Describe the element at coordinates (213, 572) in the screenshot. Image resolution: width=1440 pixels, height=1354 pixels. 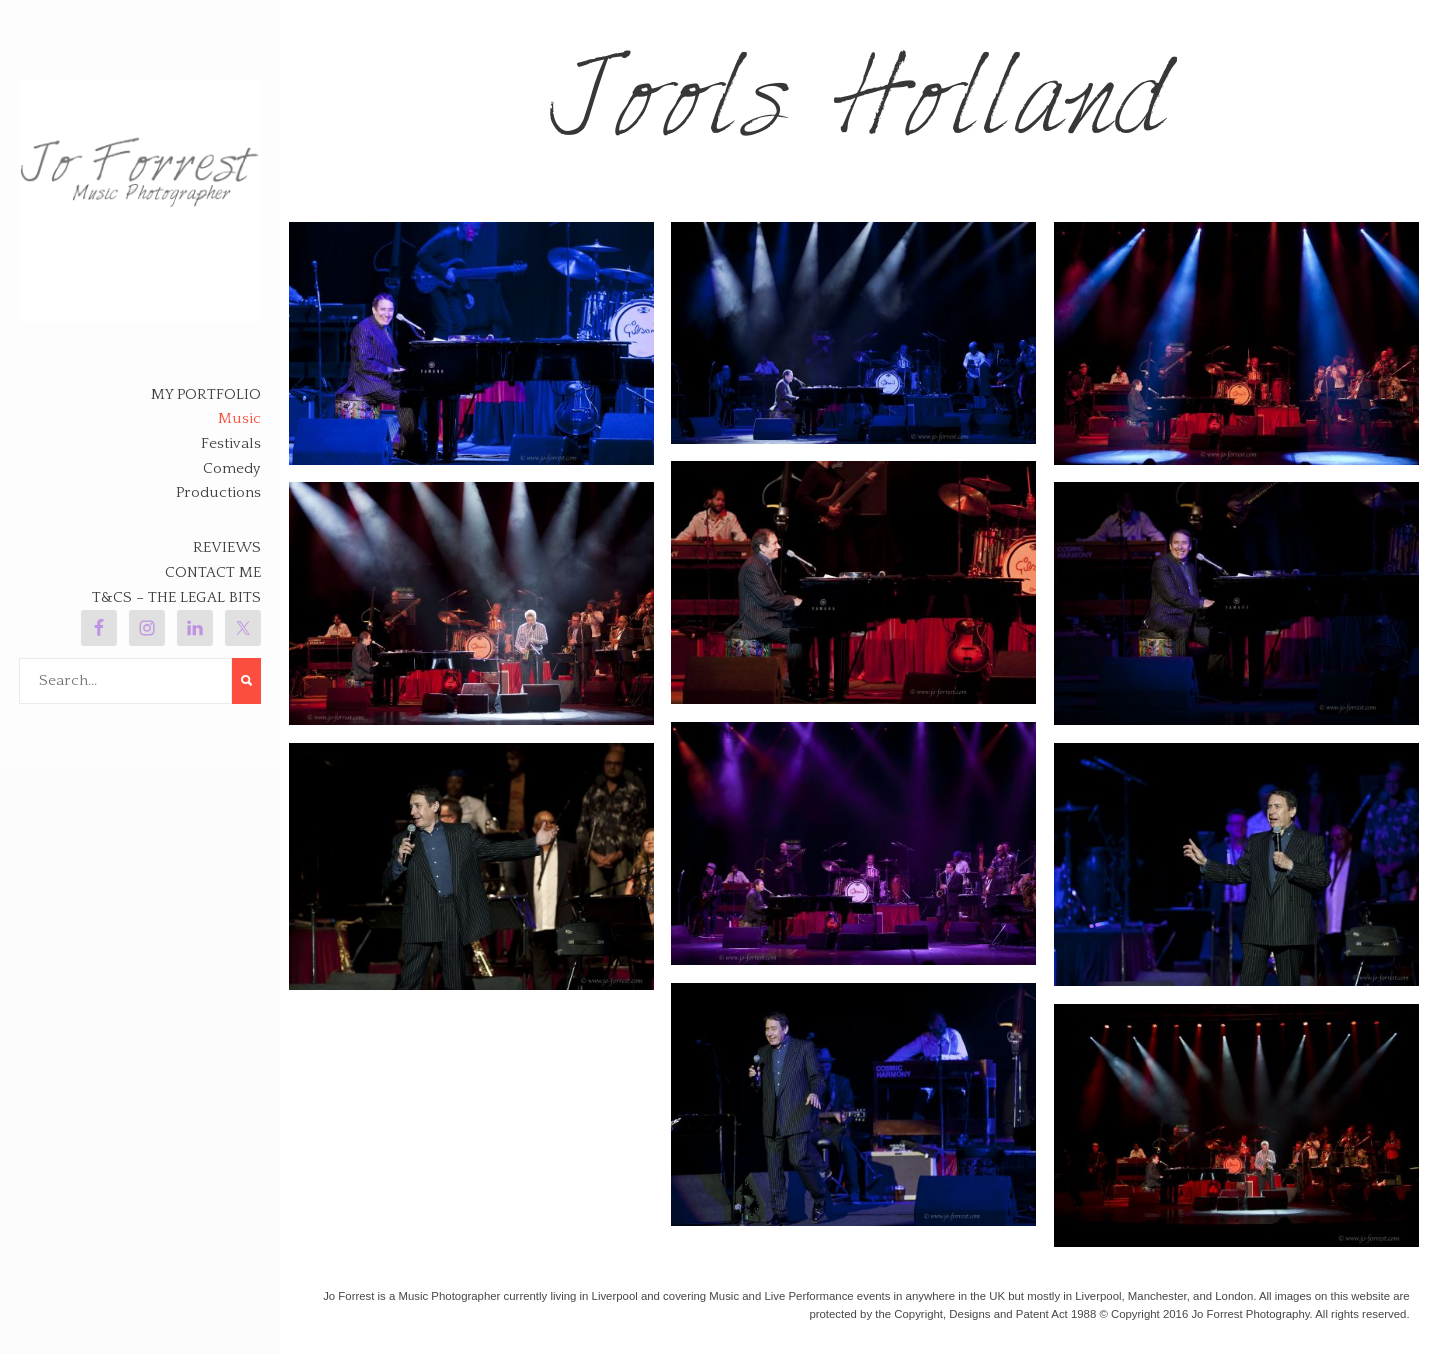
I see `Contact Me` at that location.